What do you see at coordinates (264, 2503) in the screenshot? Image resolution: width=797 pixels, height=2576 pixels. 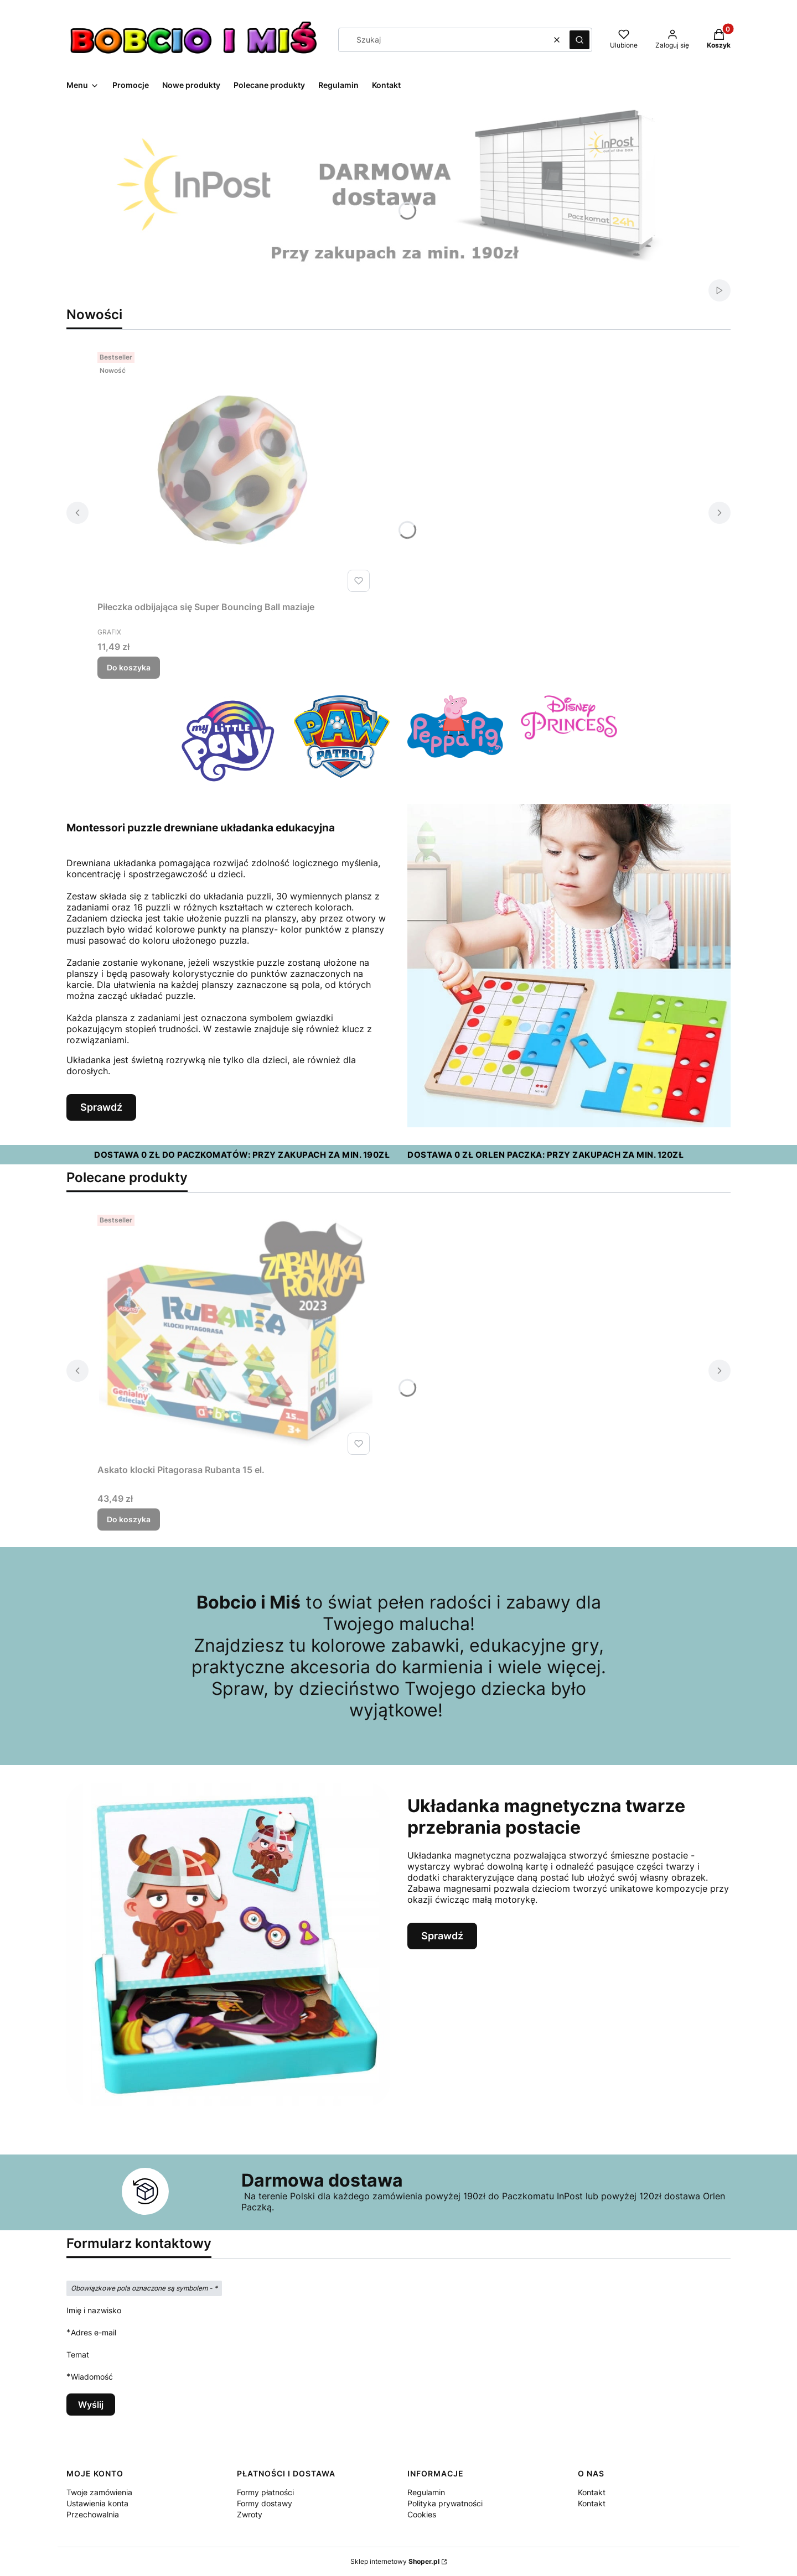 I see `Formy dostawy` at bounding box center [264, 2503].